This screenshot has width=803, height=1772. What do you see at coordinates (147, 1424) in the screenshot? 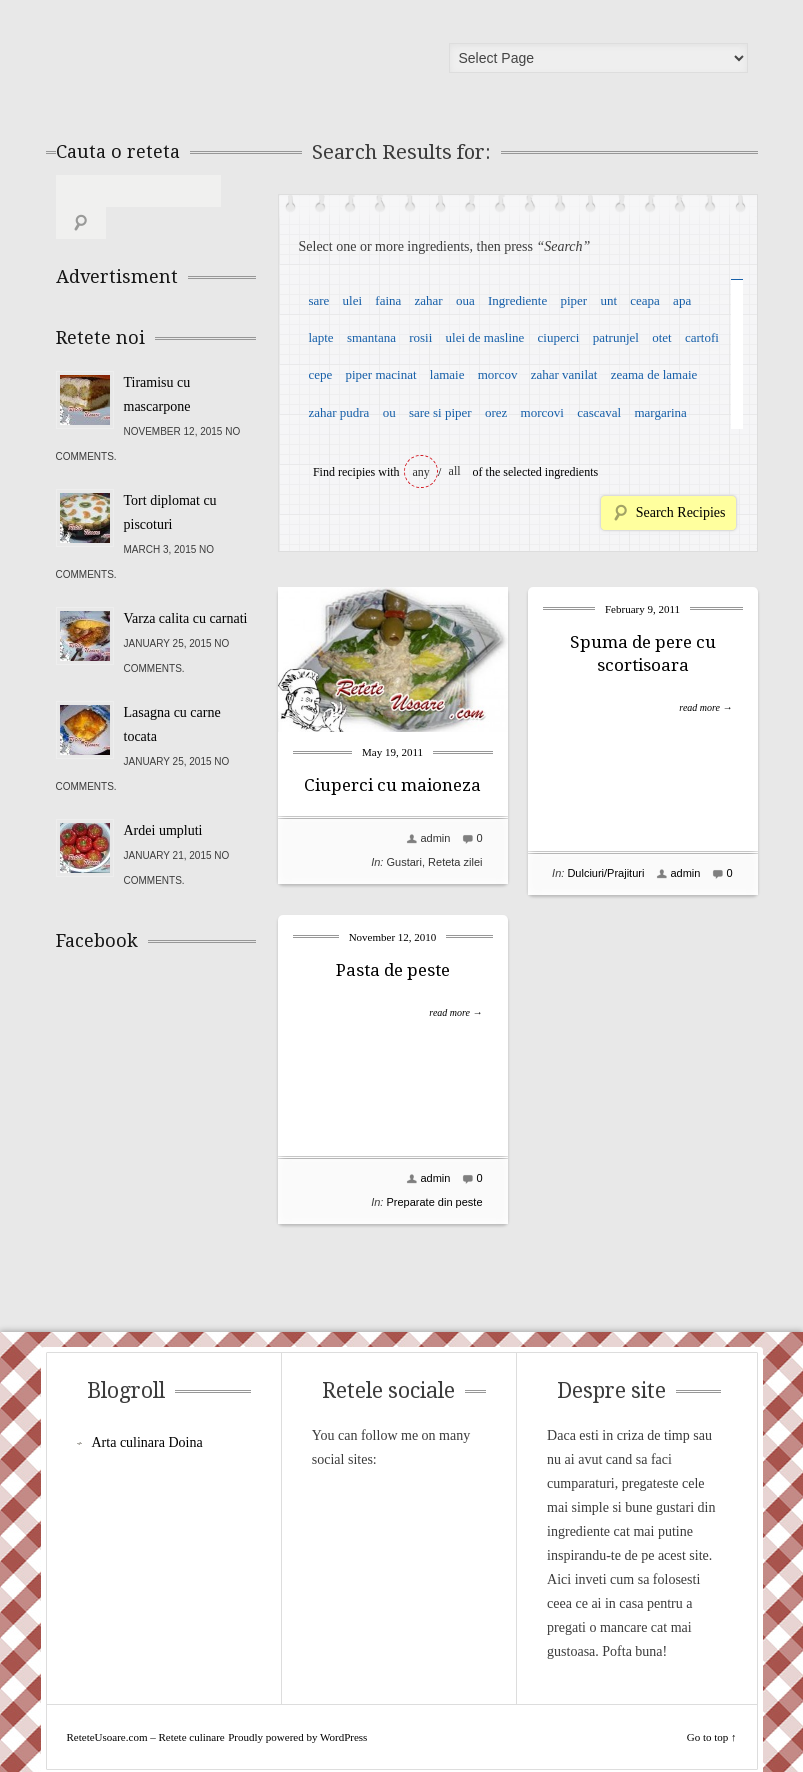
I see `Arta culinara Doina` at bounding box center [147, 1424].